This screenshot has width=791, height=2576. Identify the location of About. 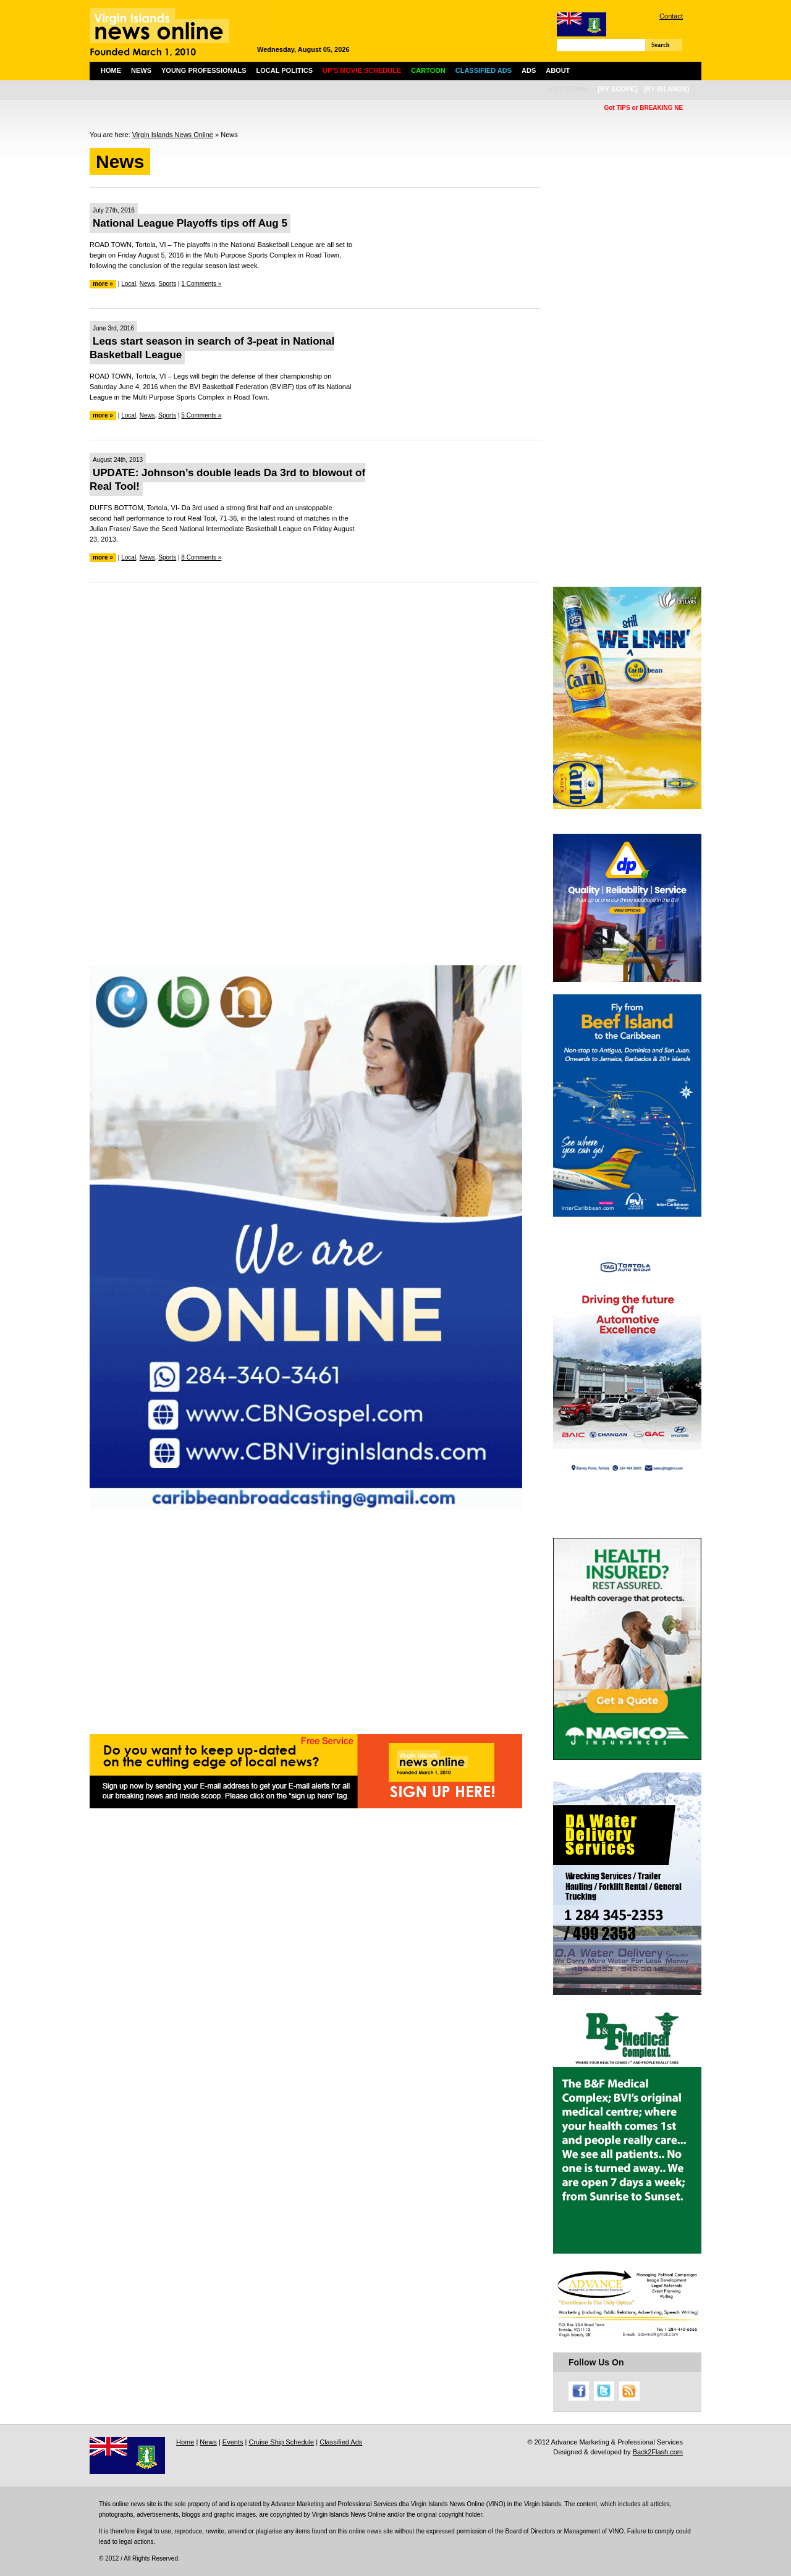
(558, 70).